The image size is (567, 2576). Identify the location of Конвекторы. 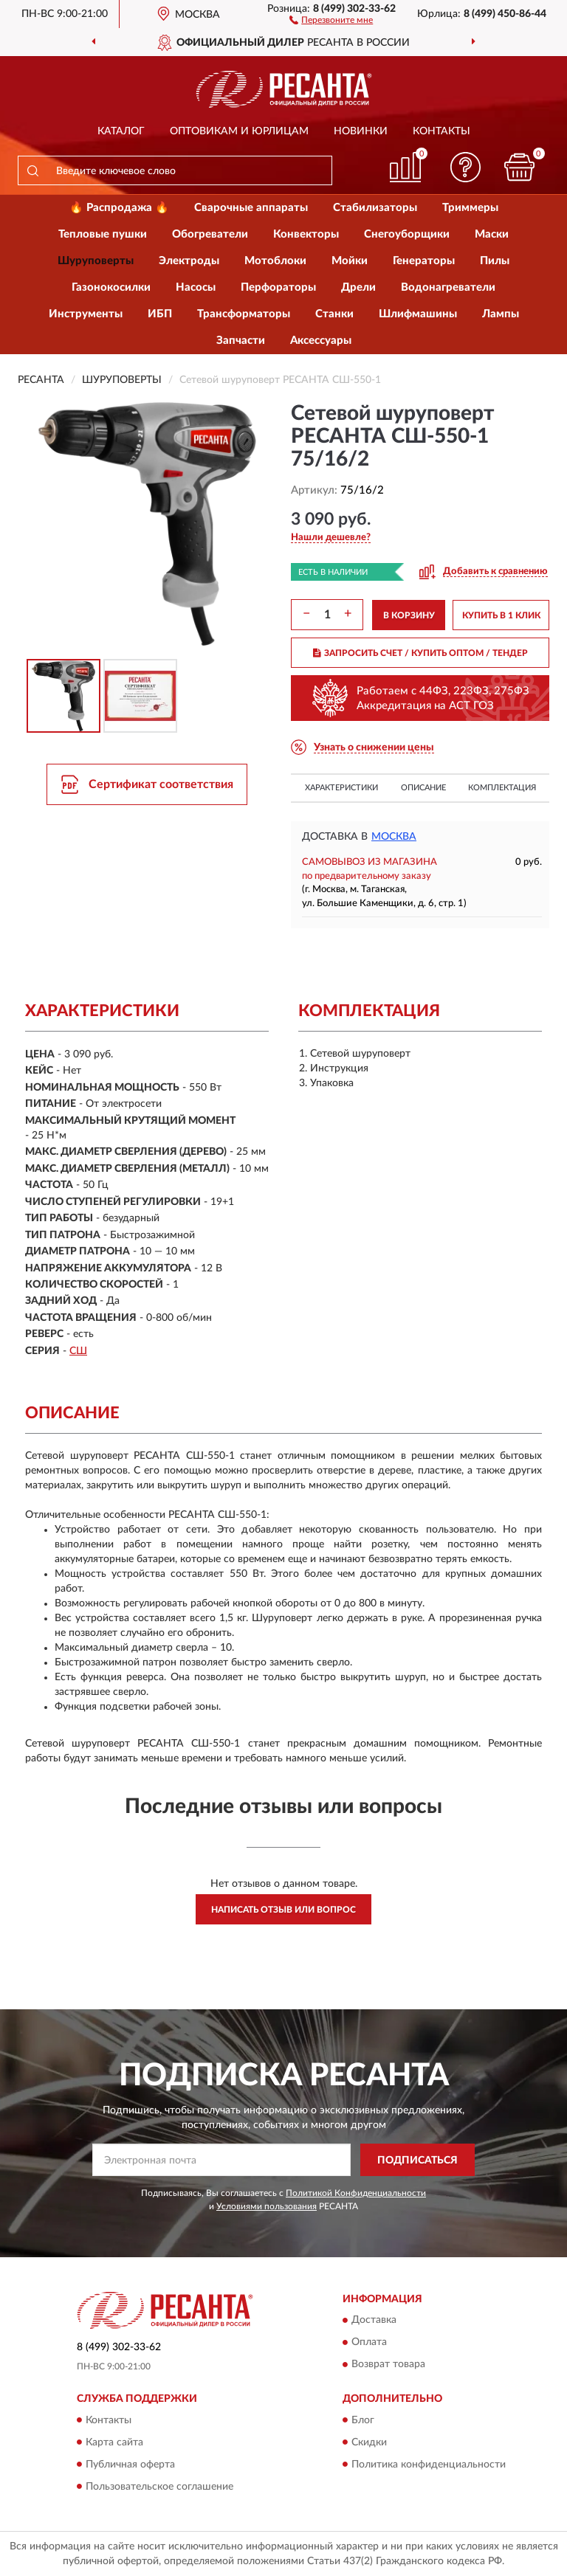
(306, 234).